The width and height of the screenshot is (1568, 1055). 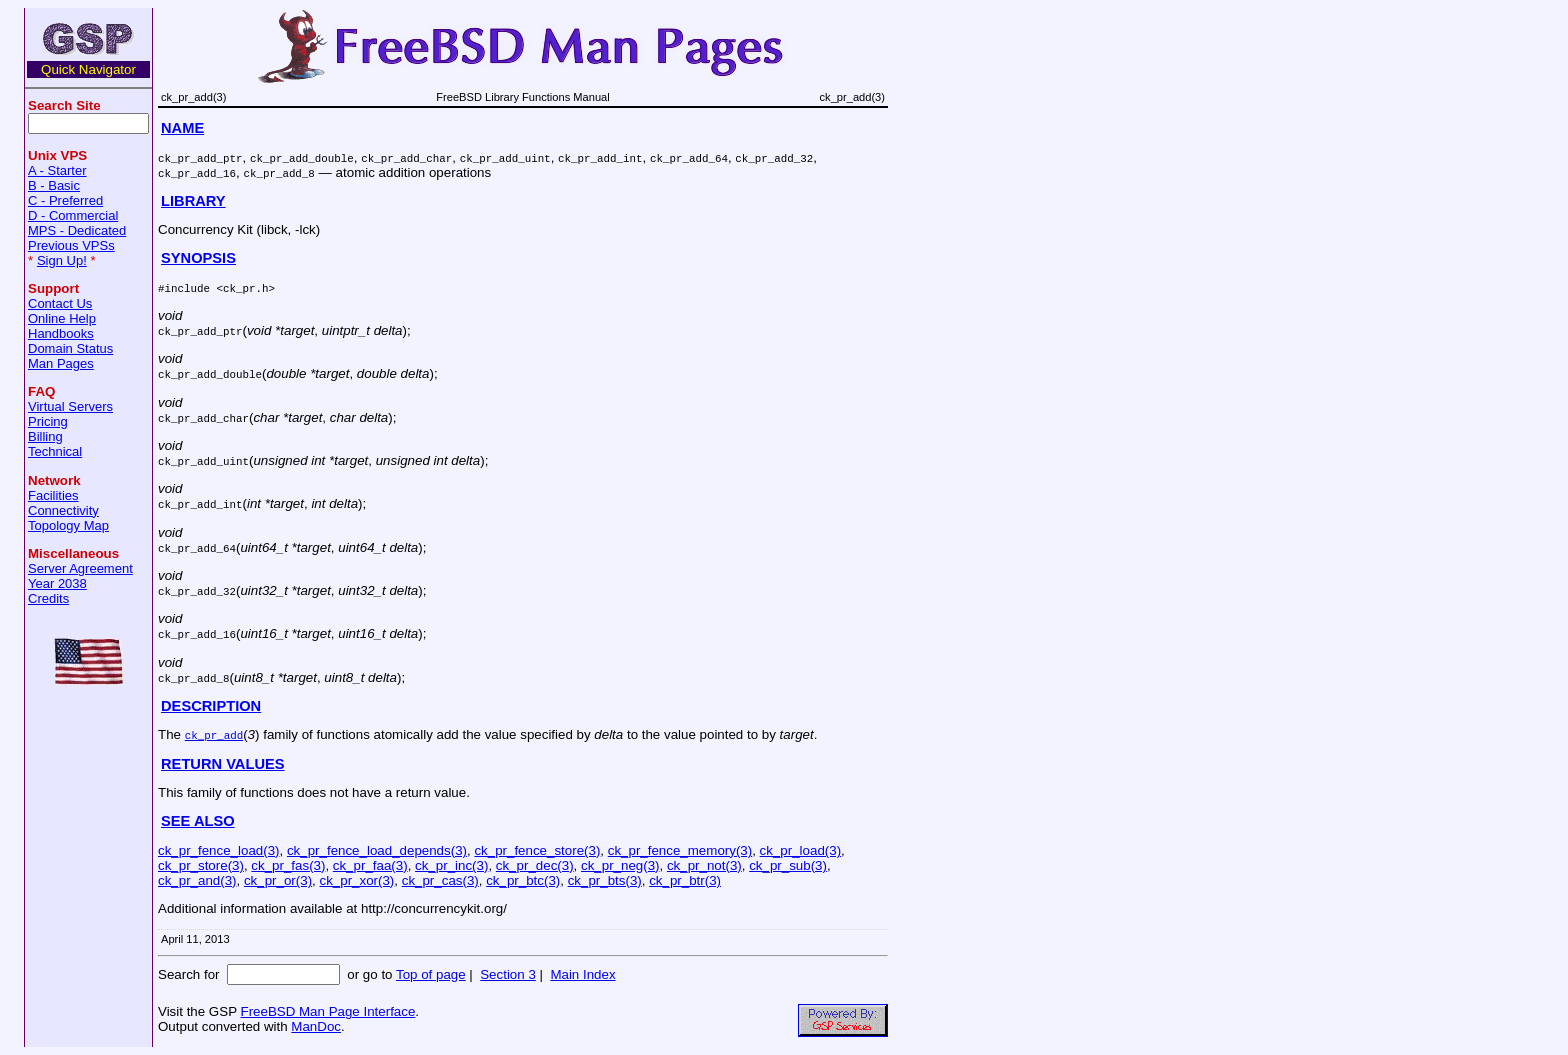 What do you see at coordinates (197, 880) in the screenshot?
I see `ck_pr_and(3)` at bounding box center [197, 880].